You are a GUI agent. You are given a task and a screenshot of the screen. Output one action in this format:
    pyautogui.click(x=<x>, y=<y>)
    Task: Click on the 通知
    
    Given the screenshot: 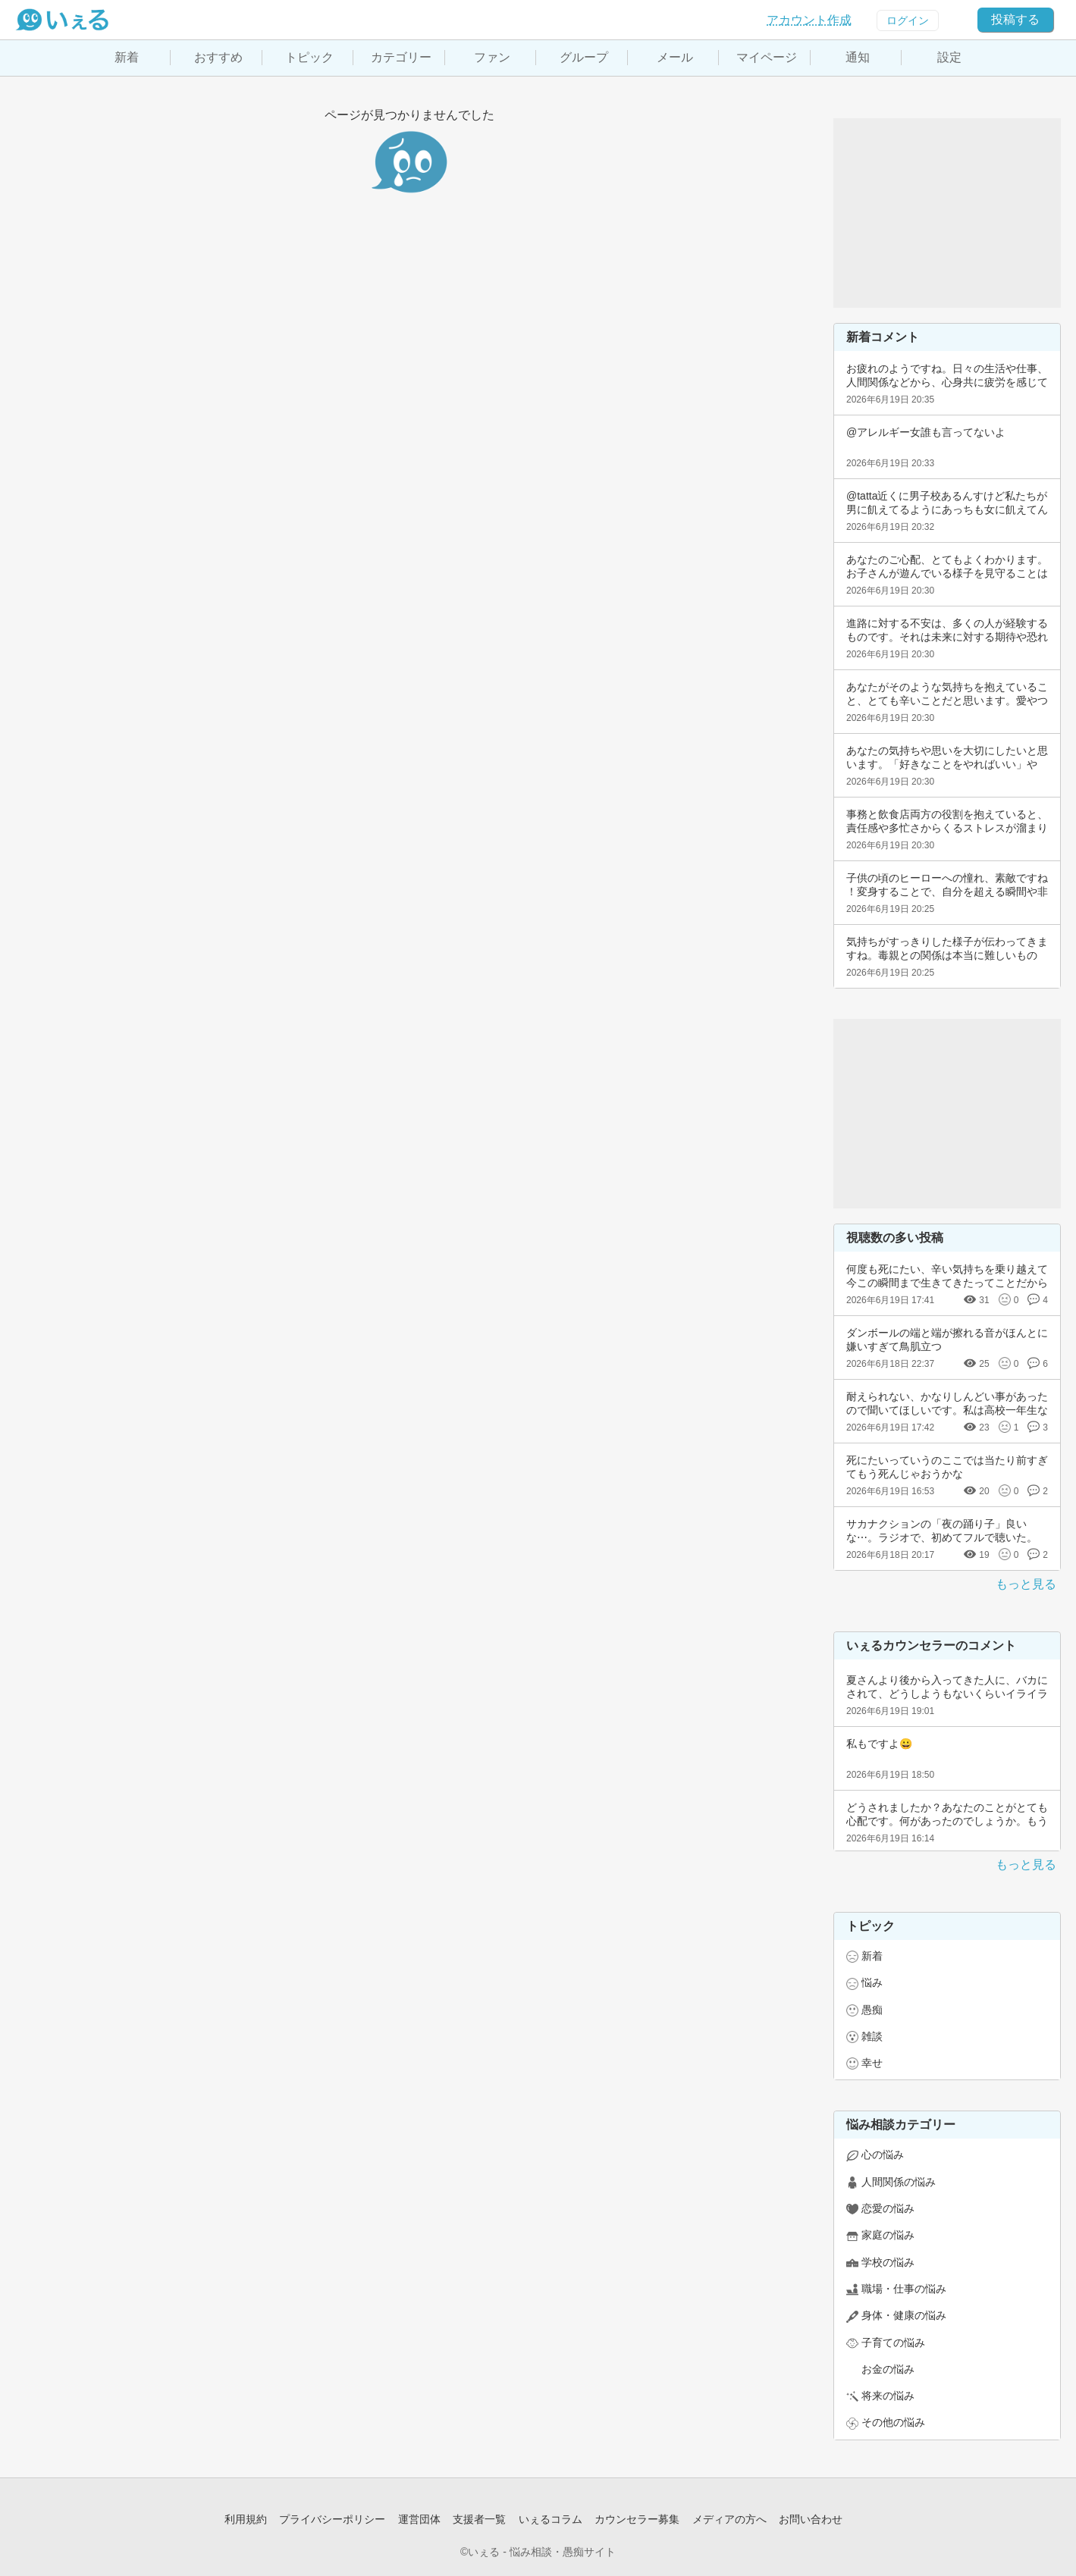 What is the action you would take?
    pyautogui.click(x=857, y=57)
    